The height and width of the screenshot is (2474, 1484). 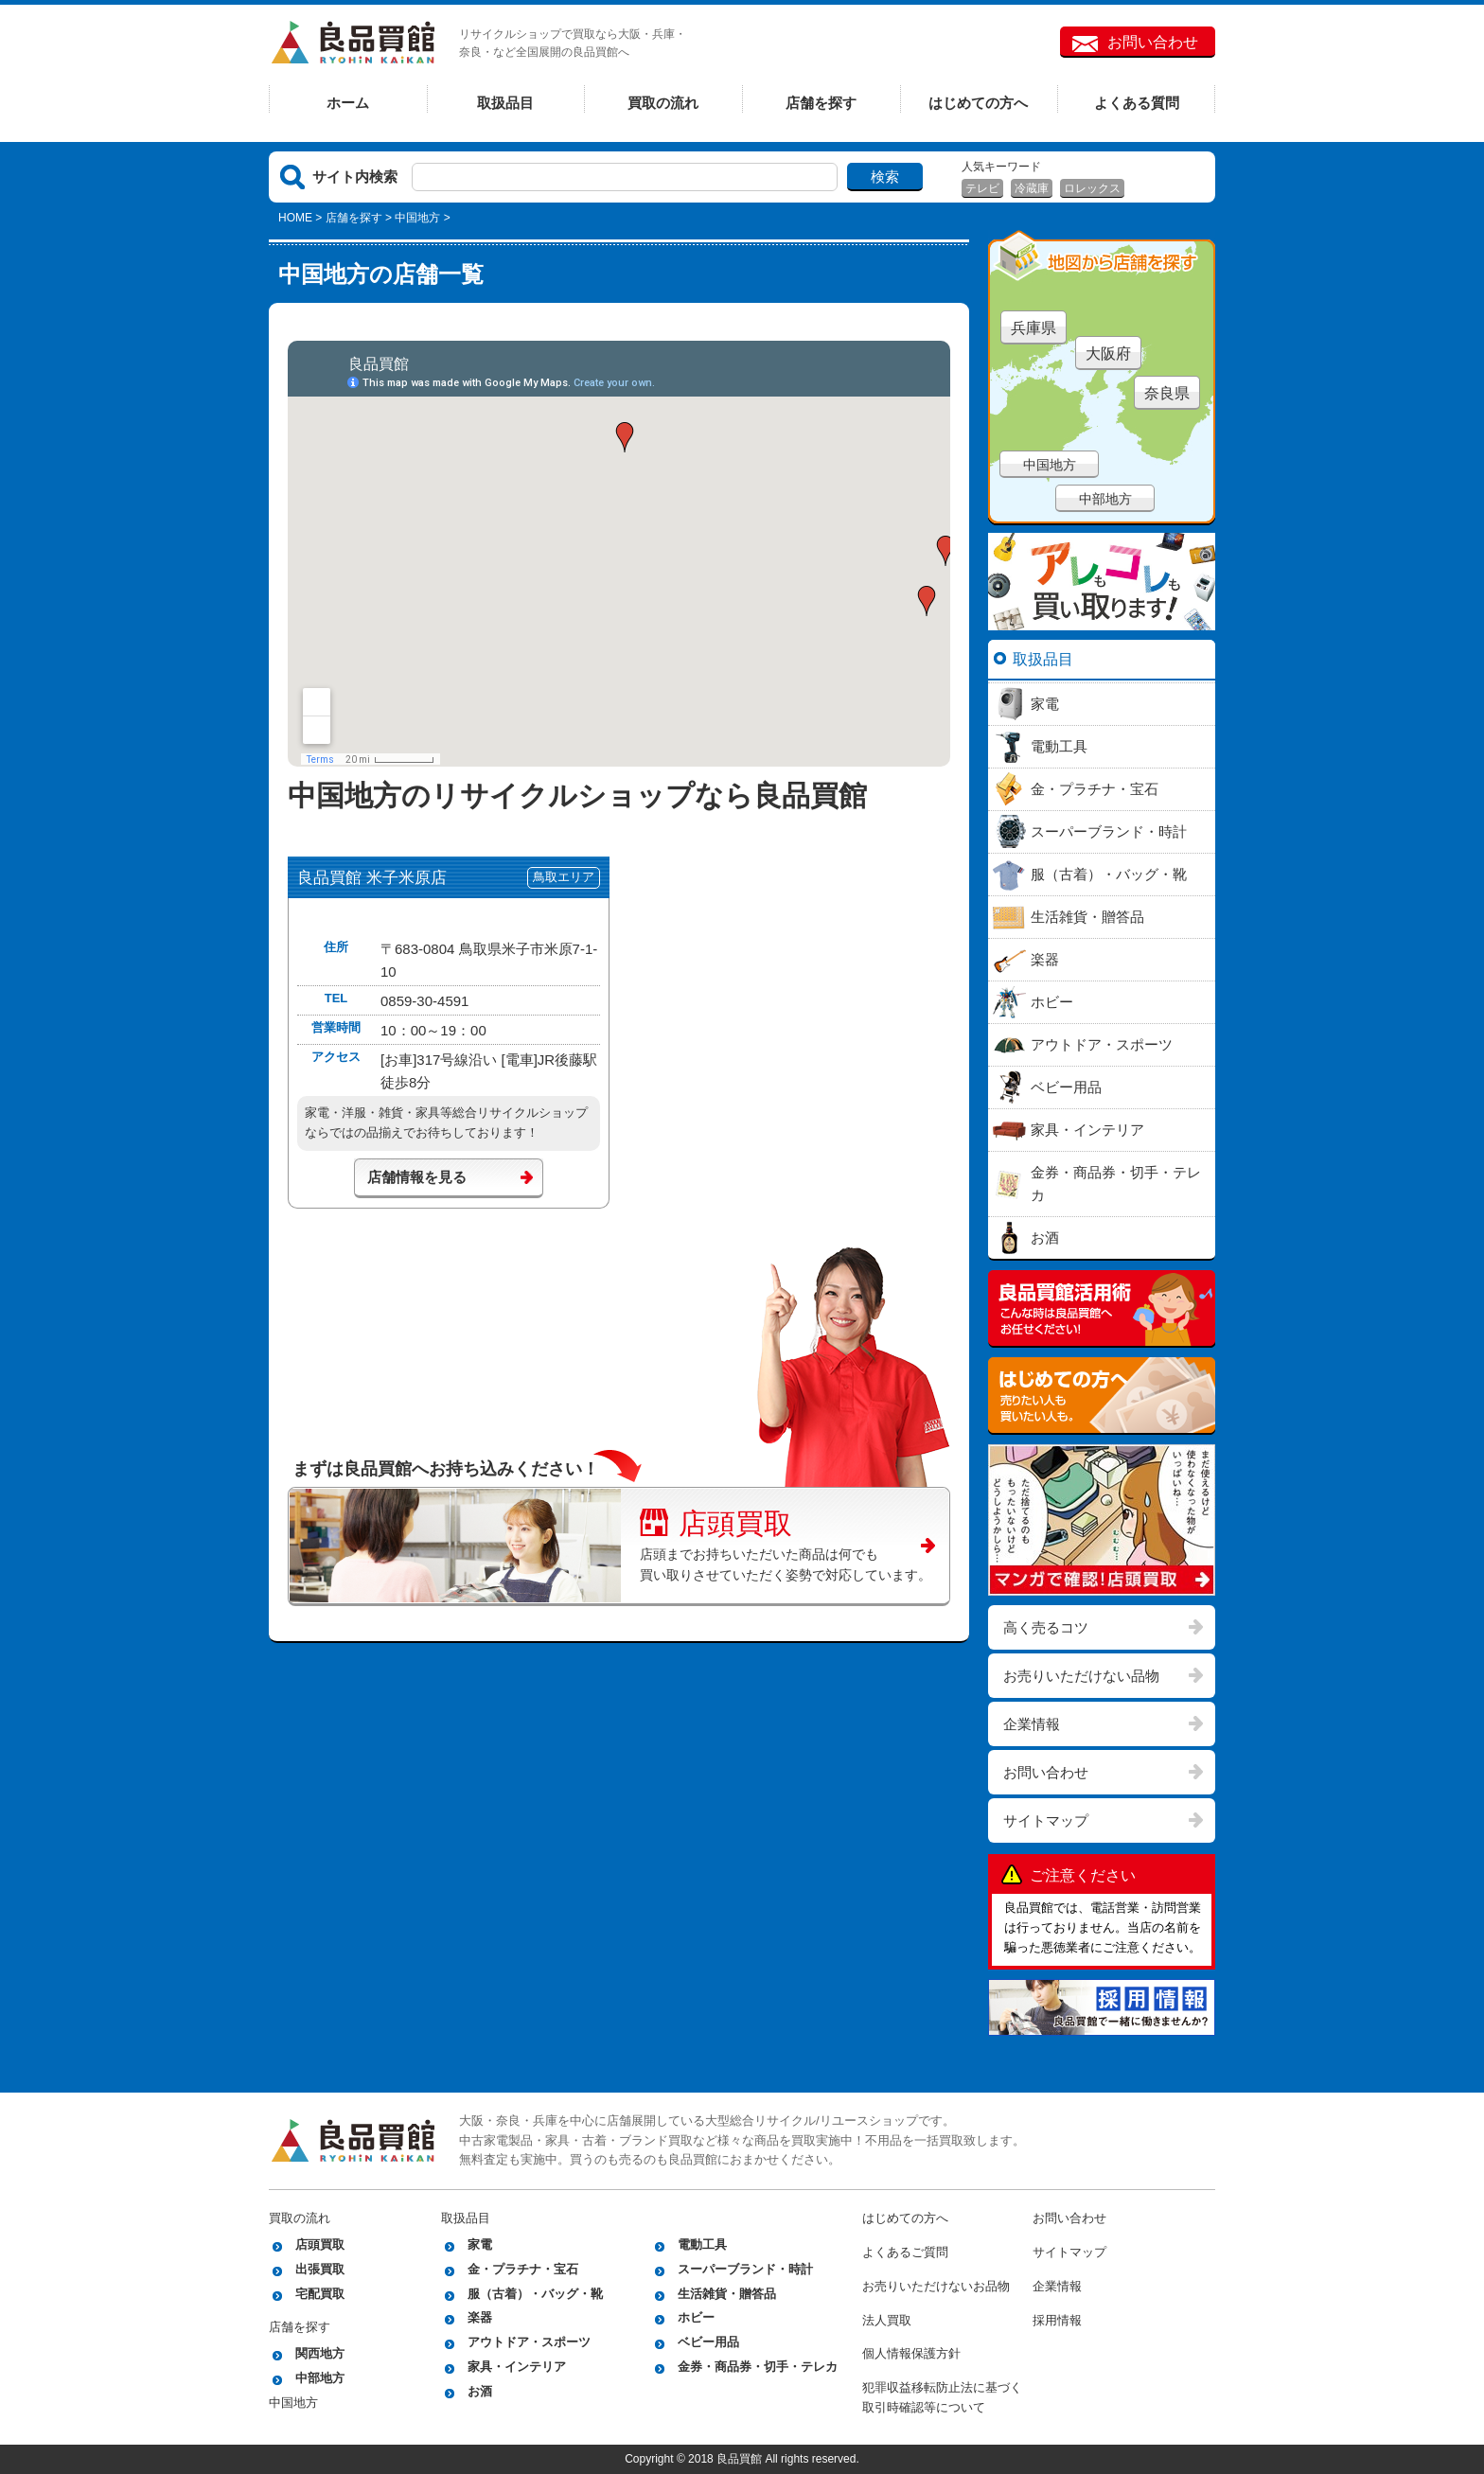 I want to click on 法人買取, so click(x=886, y=2320).